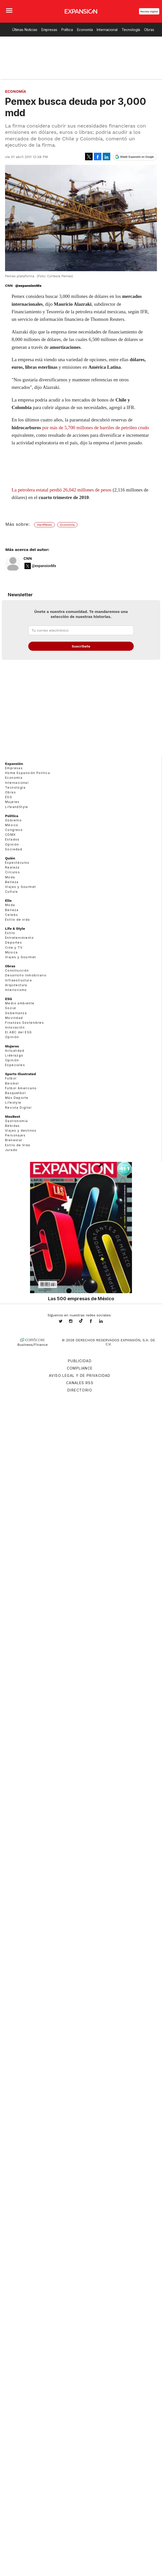 This screenshot has height=2576, width=162. I want to click on Música, so click(11, 952).